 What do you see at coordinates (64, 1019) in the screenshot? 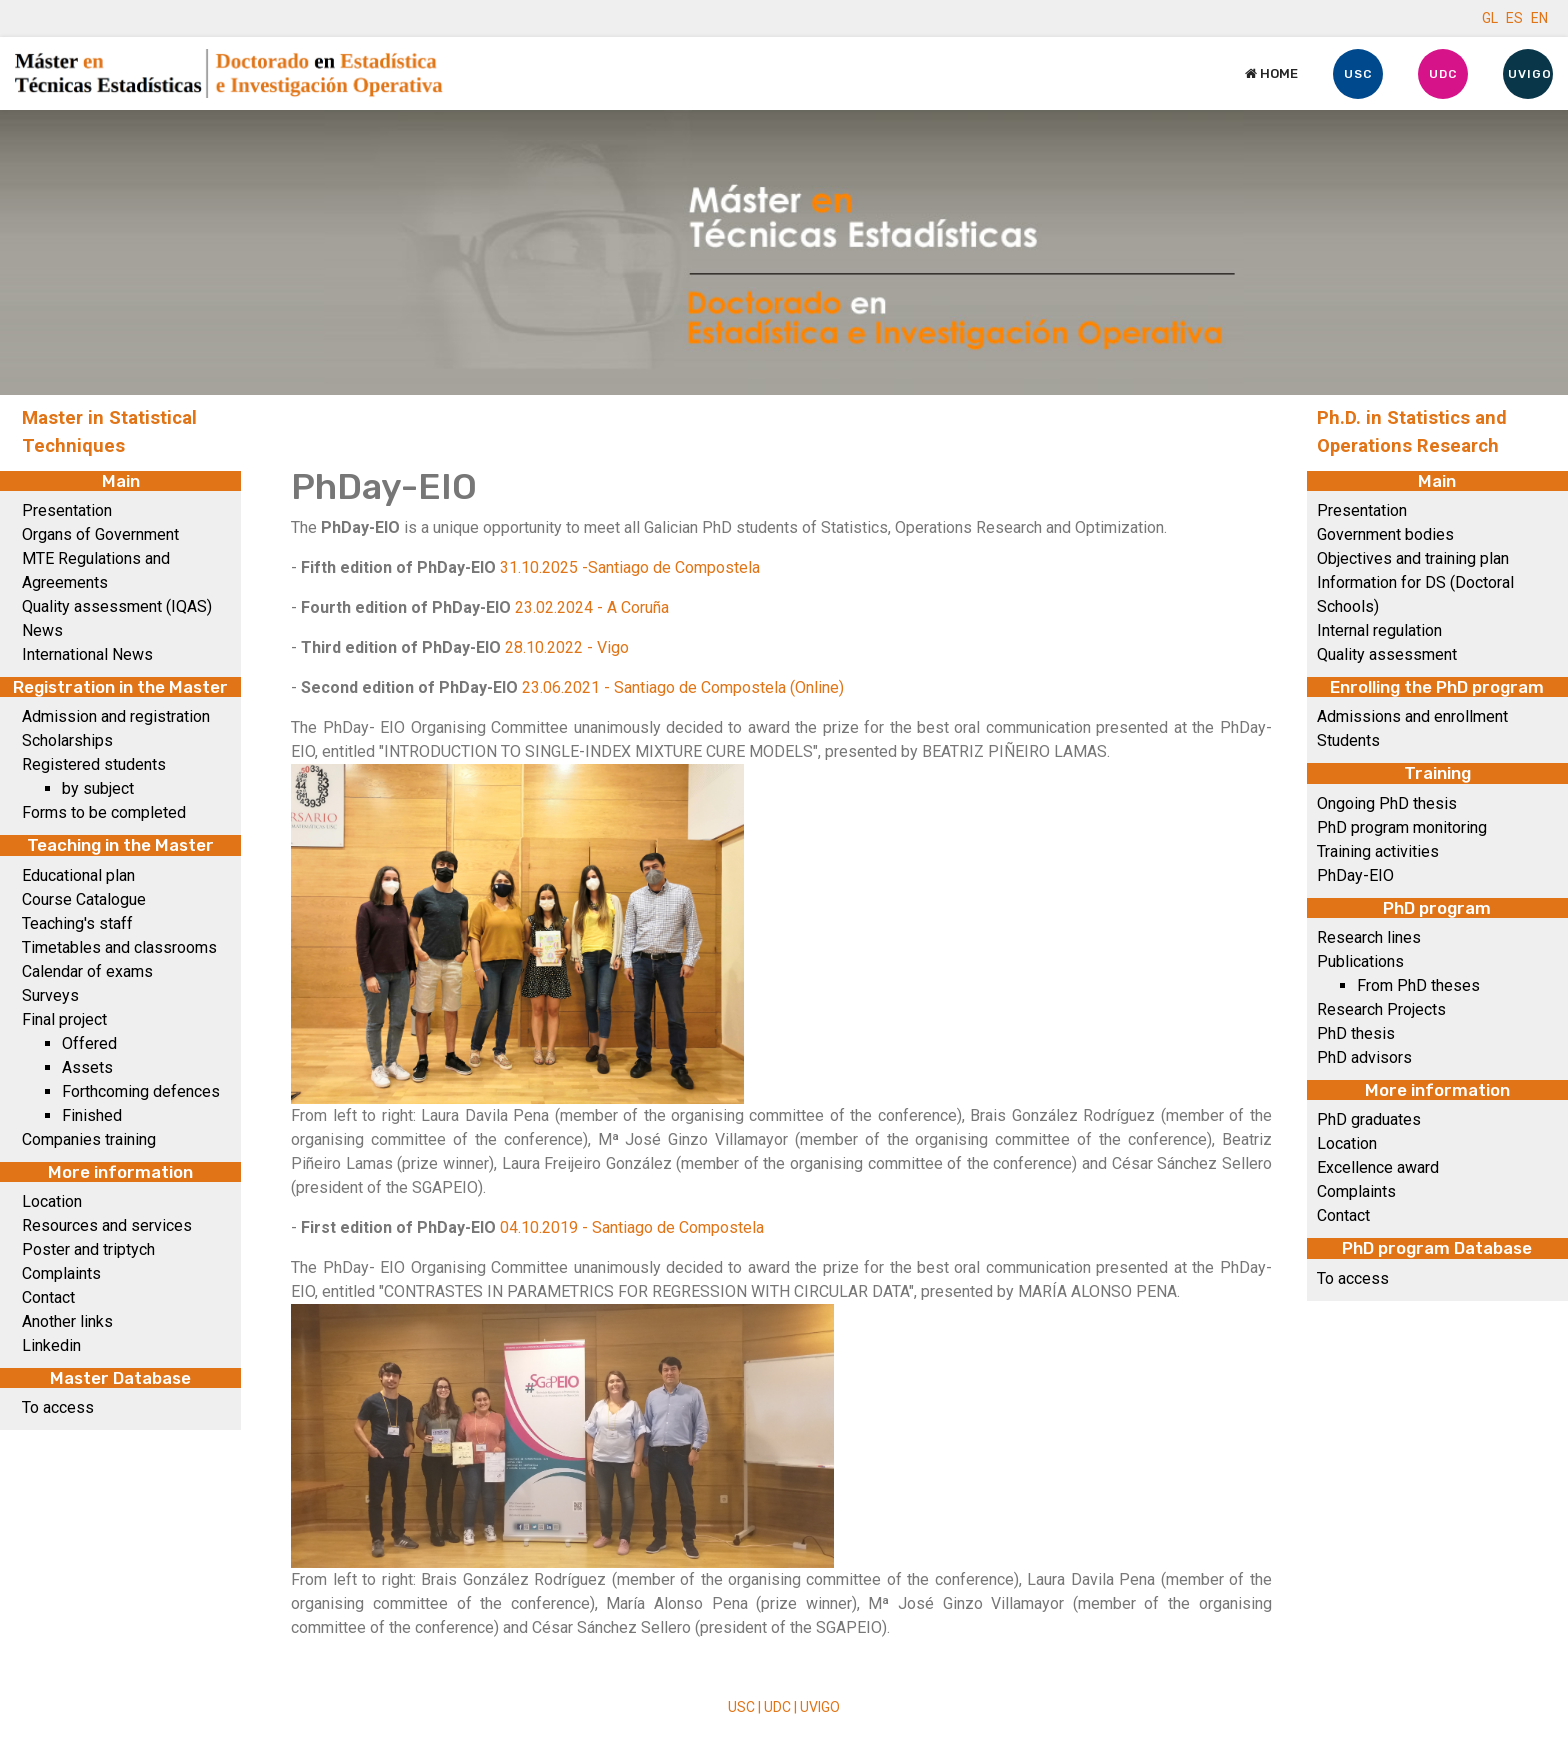
I see `Final project` at bounding box center [64, 1019].